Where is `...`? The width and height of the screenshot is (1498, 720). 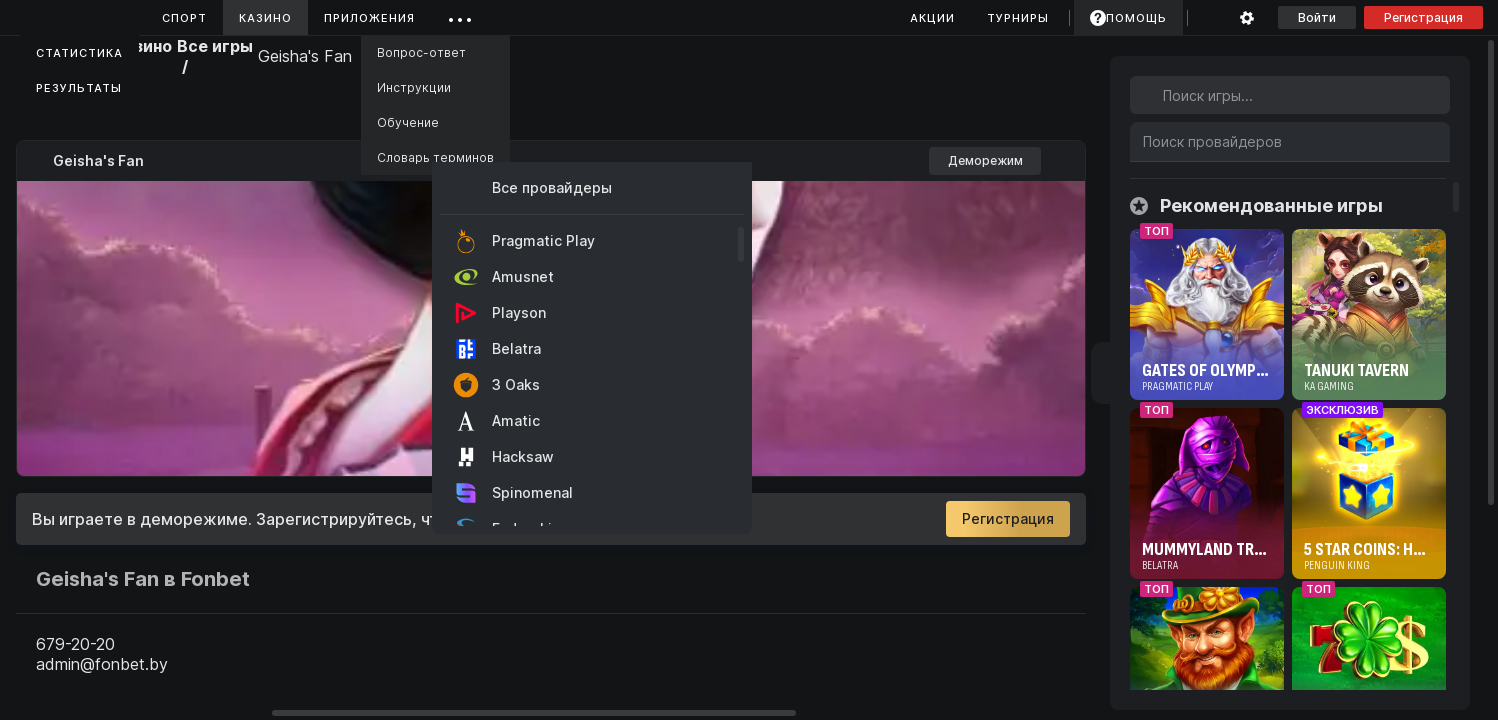
... is located at coordinates (460, 14).